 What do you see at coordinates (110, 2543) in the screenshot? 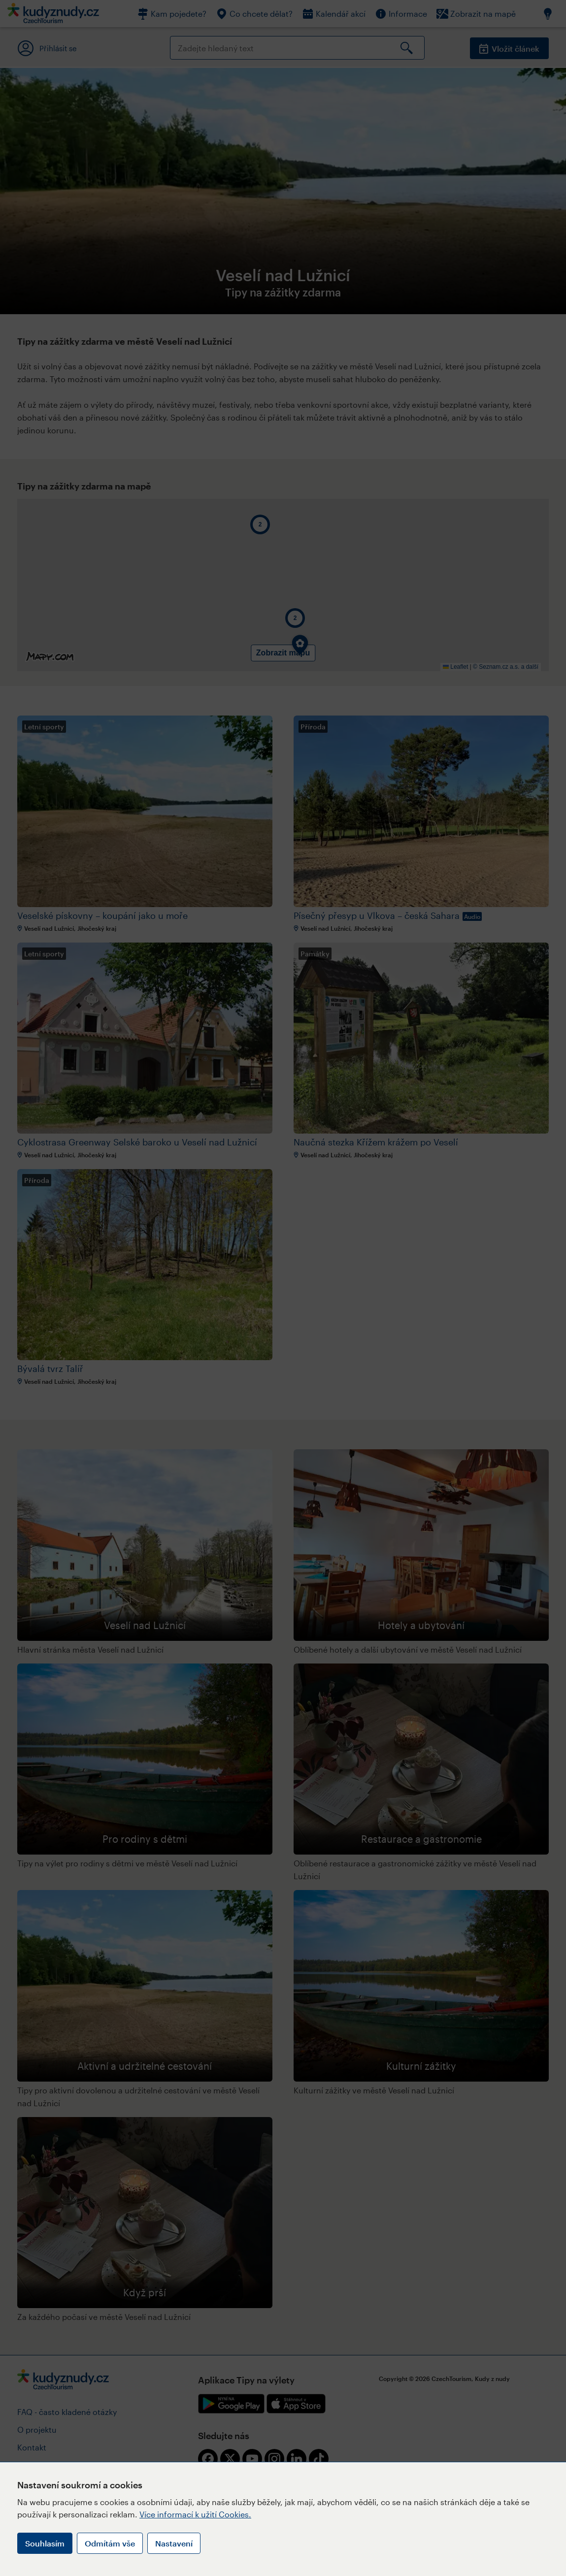
I see `Odmítám vše` at bounding box center [110, 2543].